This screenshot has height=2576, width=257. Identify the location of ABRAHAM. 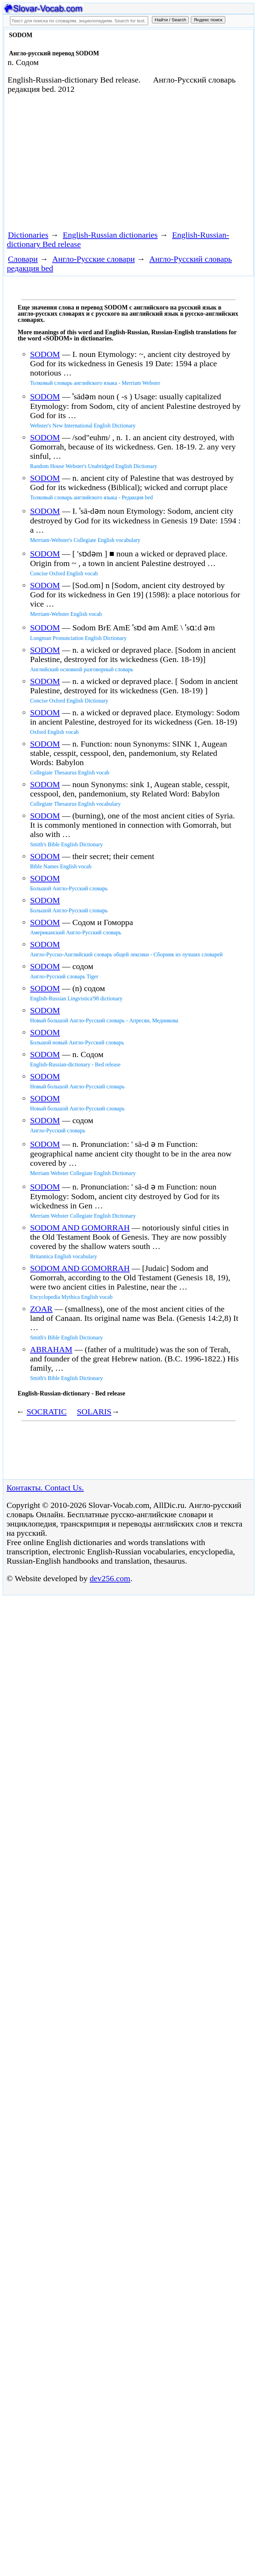
(51, 1349).